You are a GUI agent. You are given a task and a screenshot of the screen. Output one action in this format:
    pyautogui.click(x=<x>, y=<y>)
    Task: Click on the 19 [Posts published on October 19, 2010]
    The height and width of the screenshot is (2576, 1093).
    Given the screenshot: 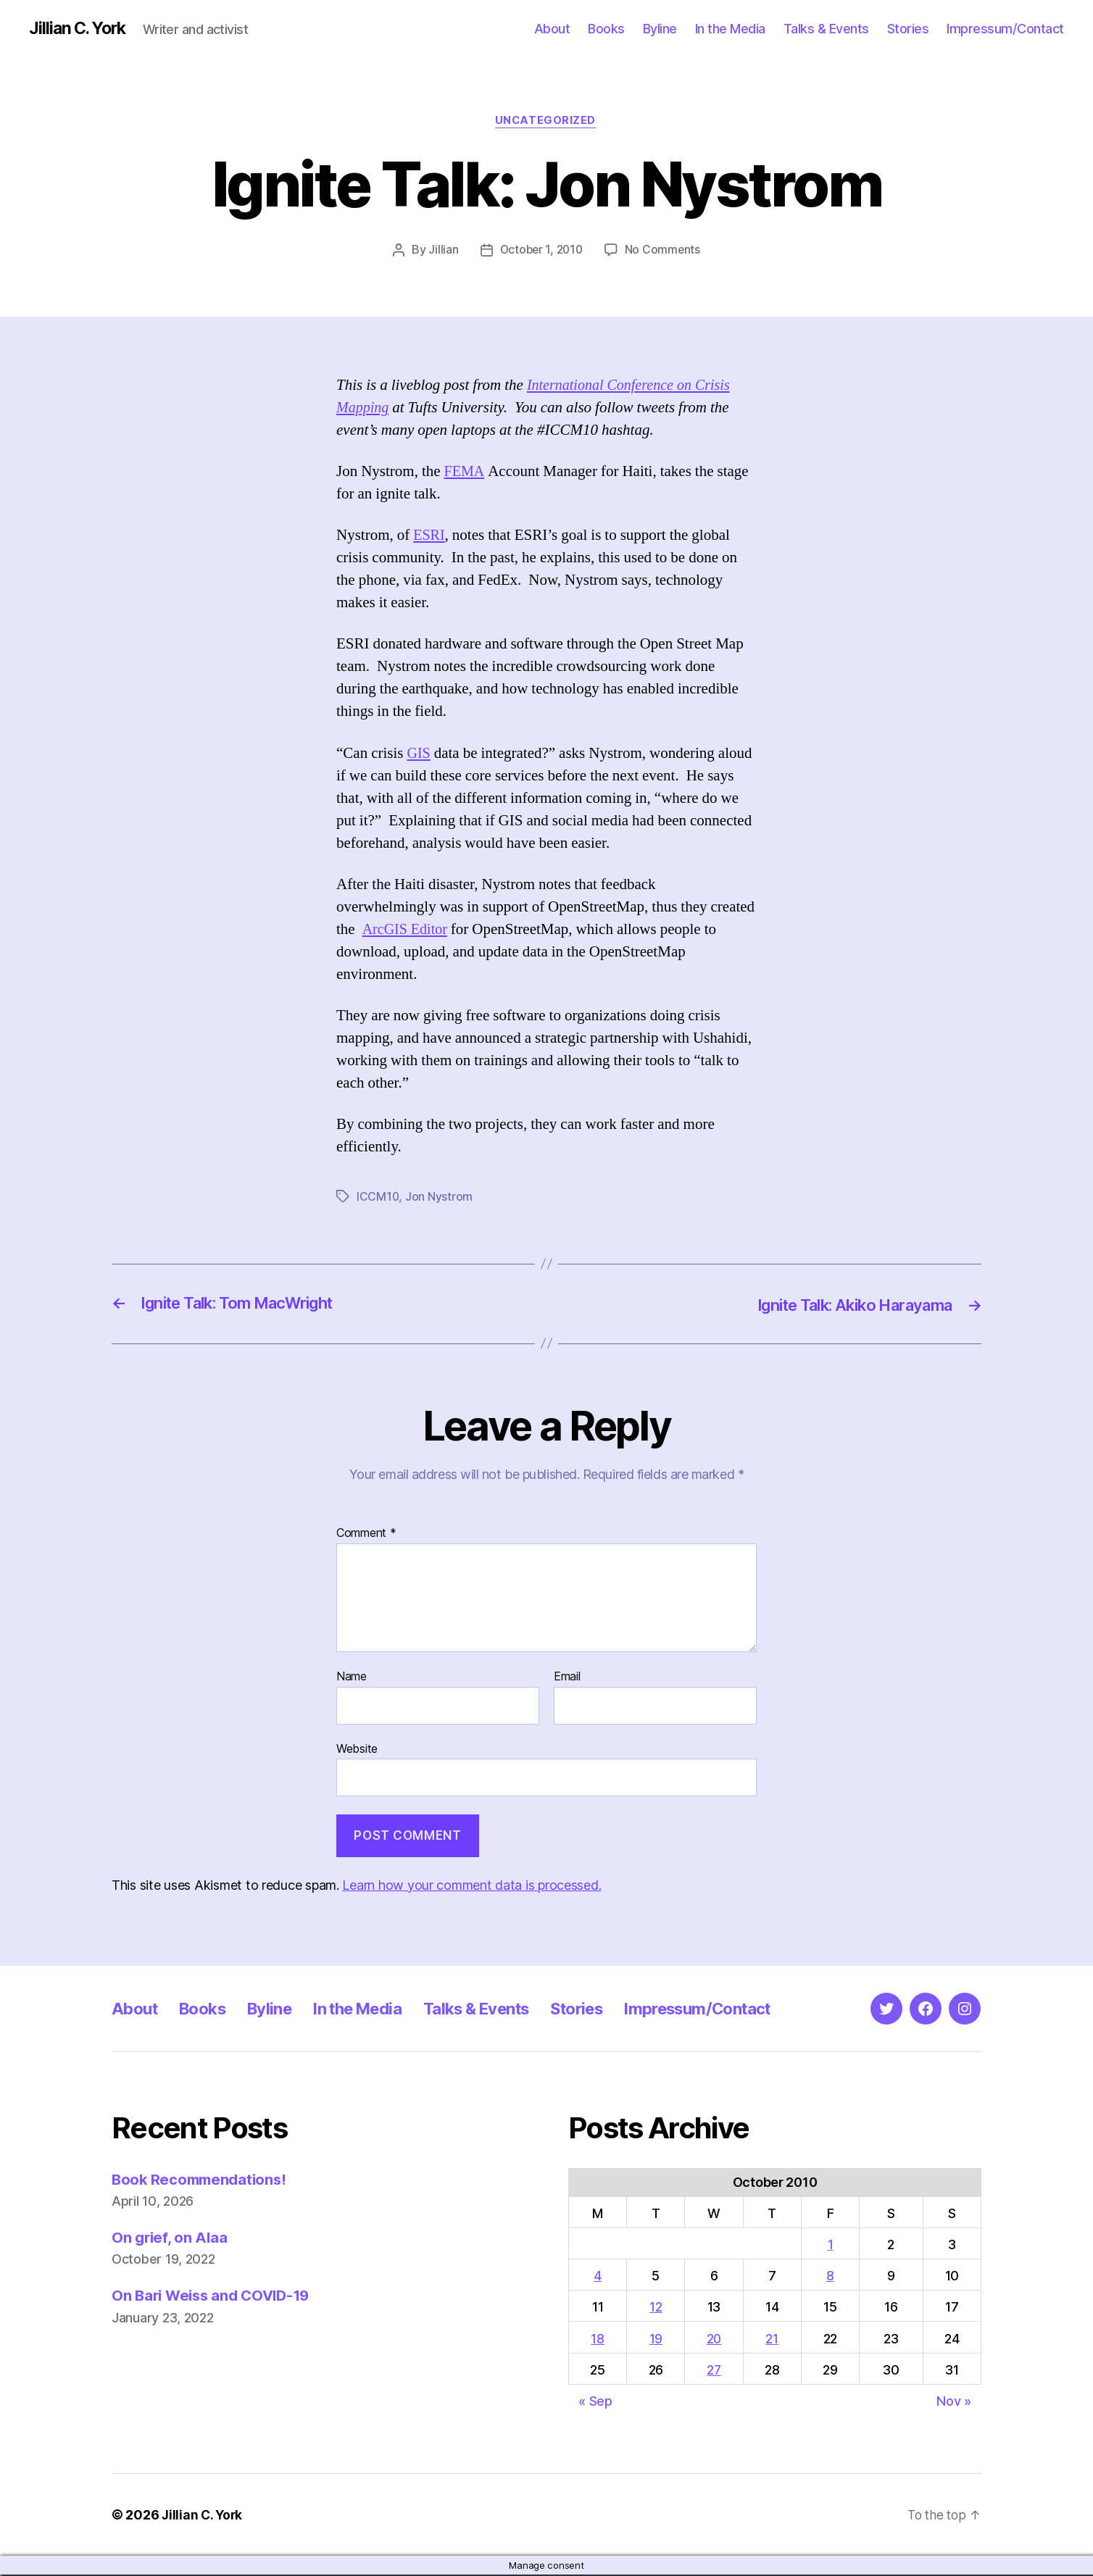 What is the action you would take?
    pyautogui.click(x=655, y=2339)
    